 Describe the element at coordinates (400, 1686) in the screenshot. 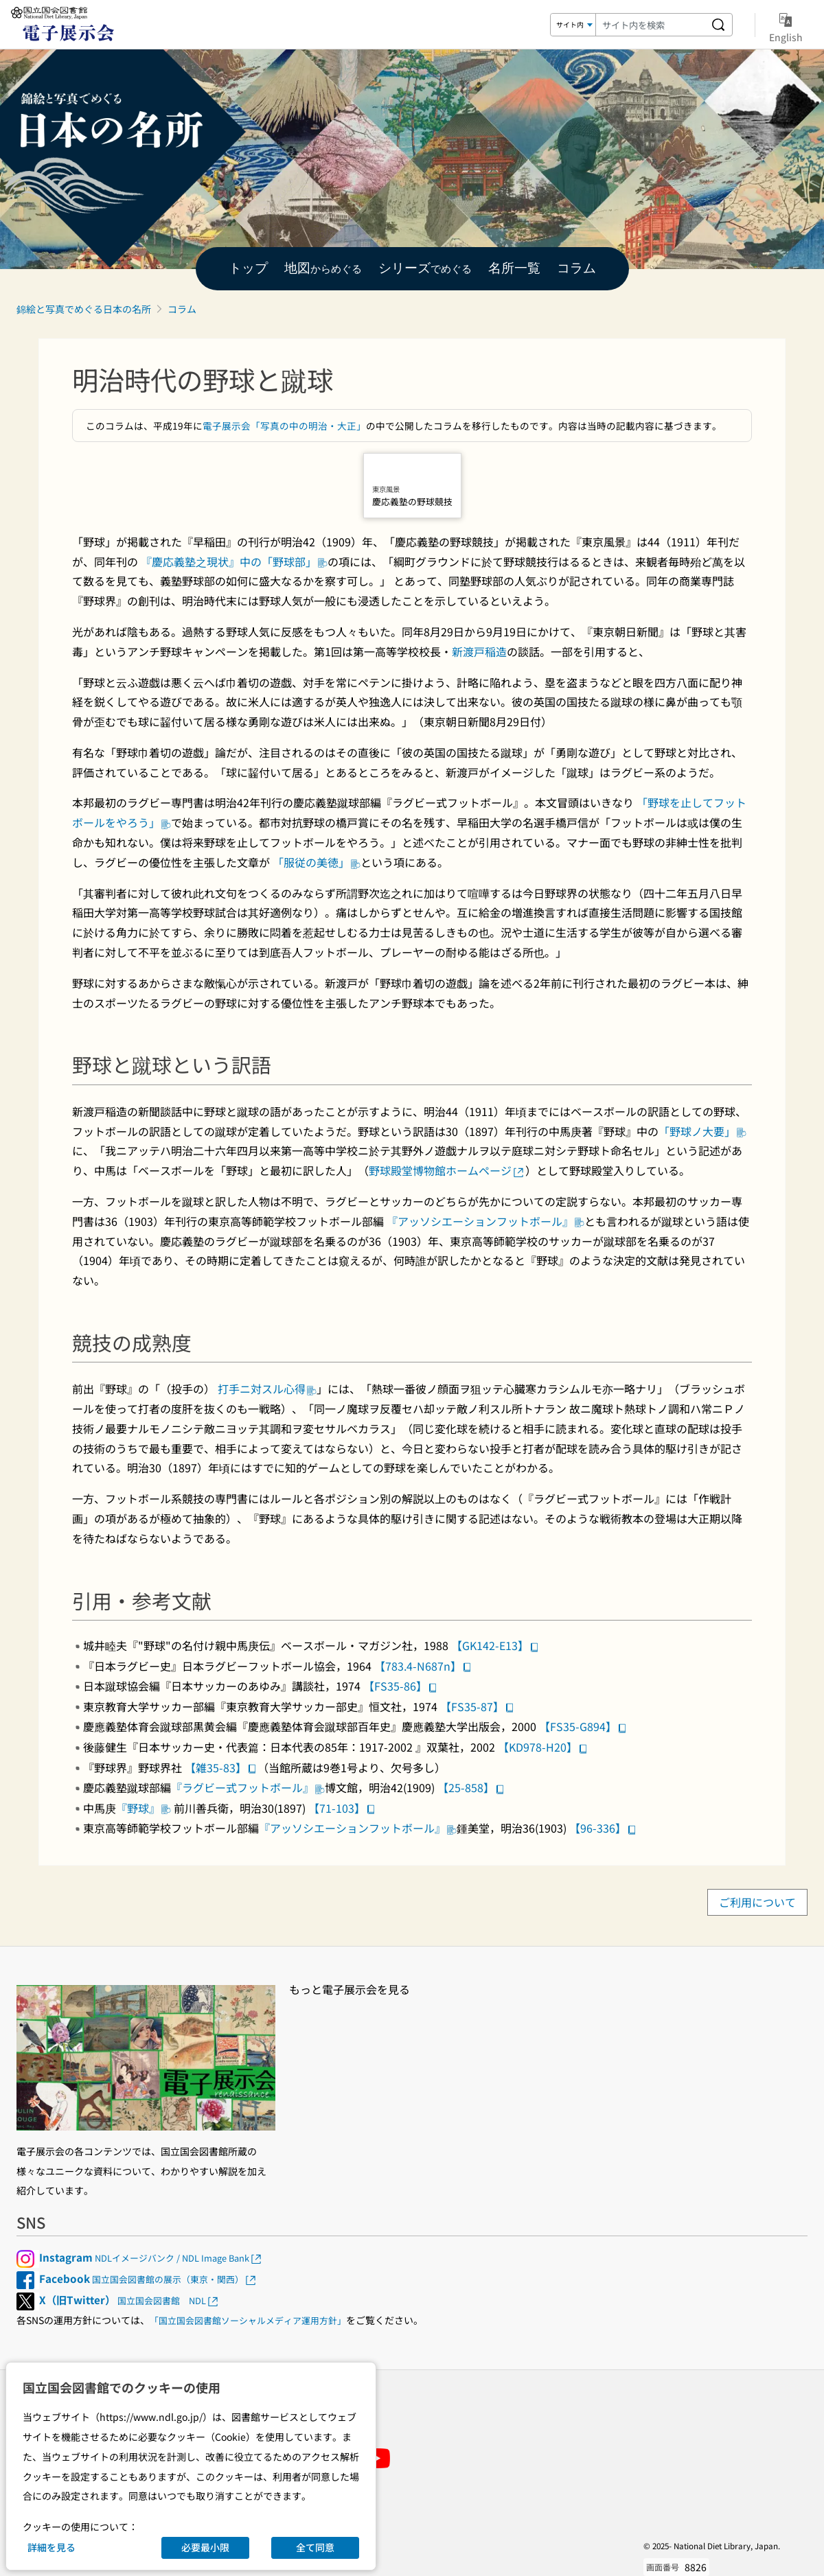

I see `【FS35-86】` at that location.